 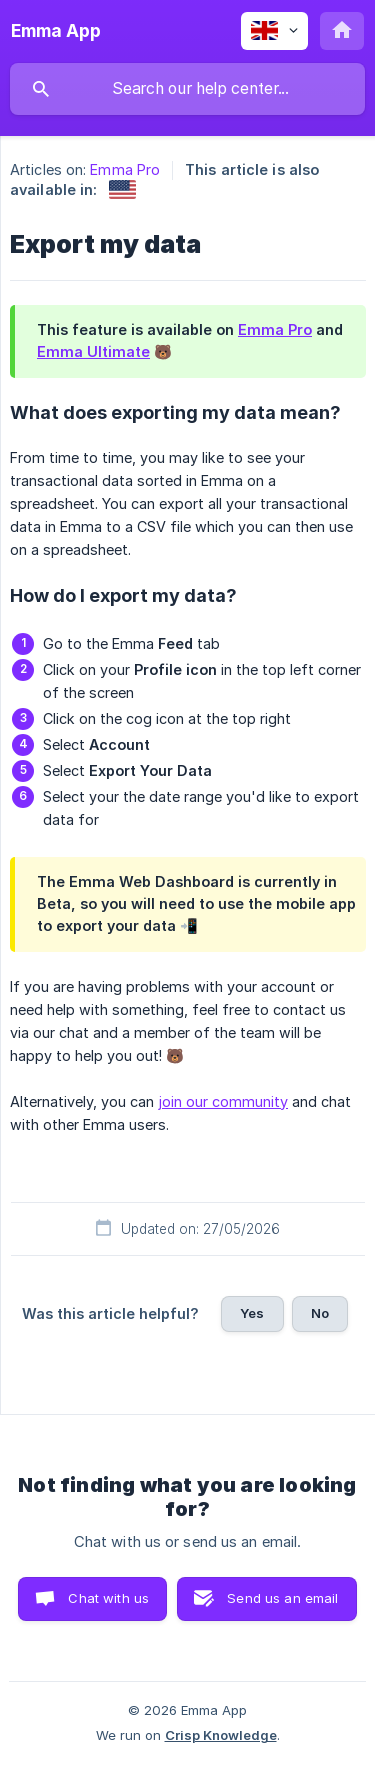 I want to click on [link], so click(x=122, y=189).